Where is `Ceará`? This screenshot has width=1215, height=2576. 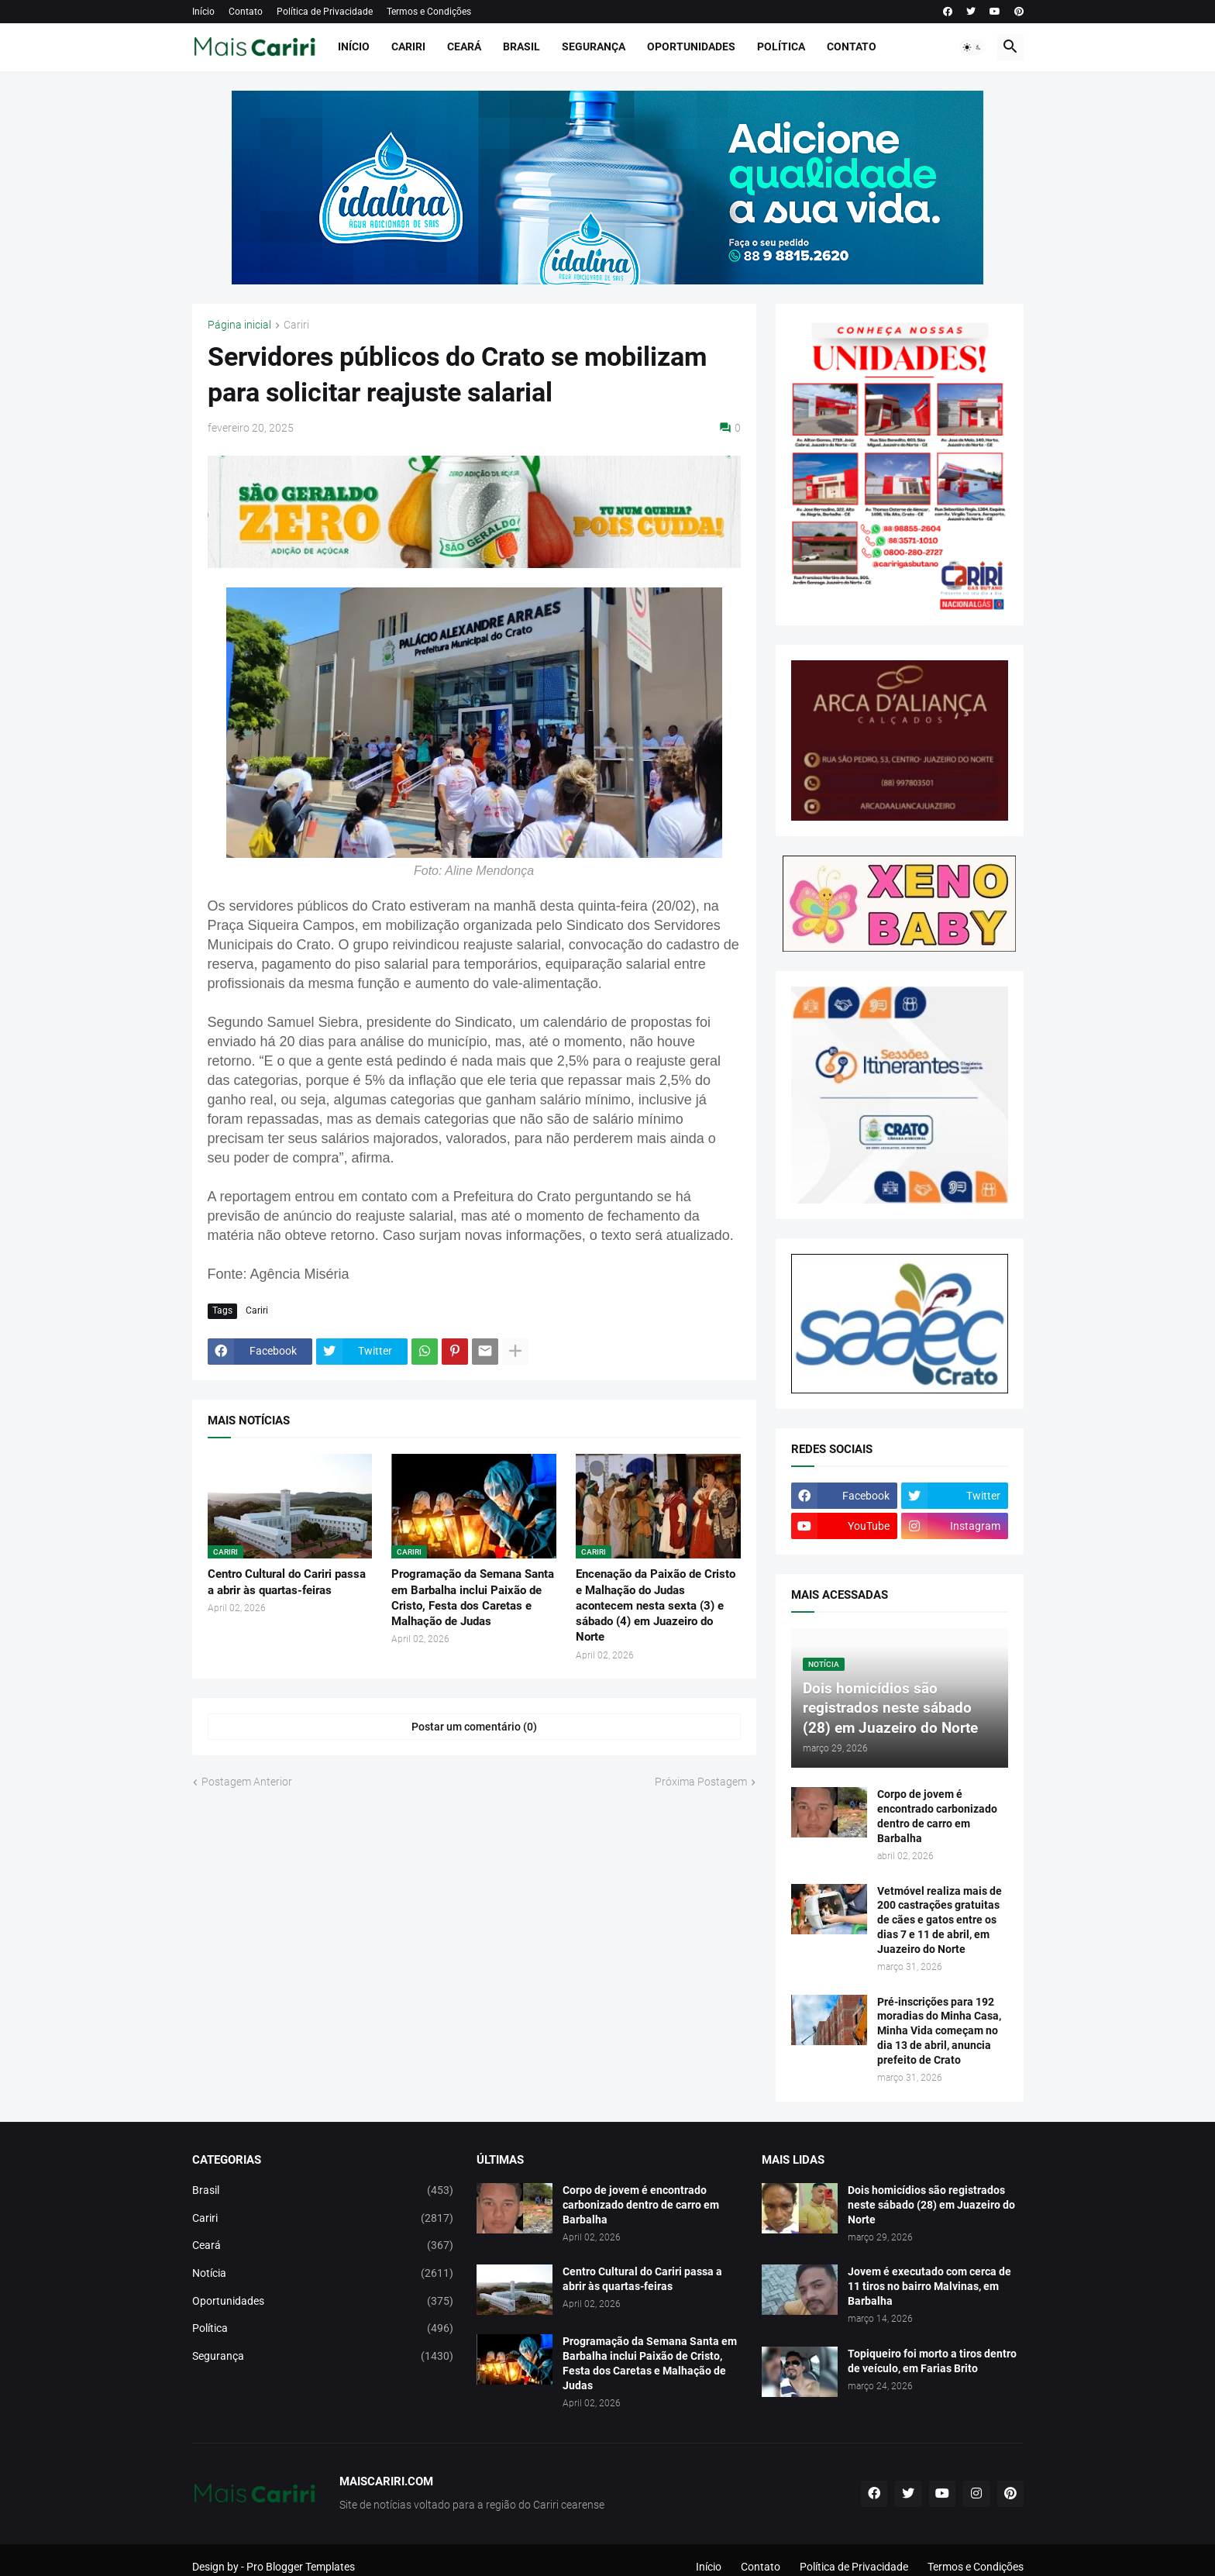 Ceará is located at coordinates (464, 46).